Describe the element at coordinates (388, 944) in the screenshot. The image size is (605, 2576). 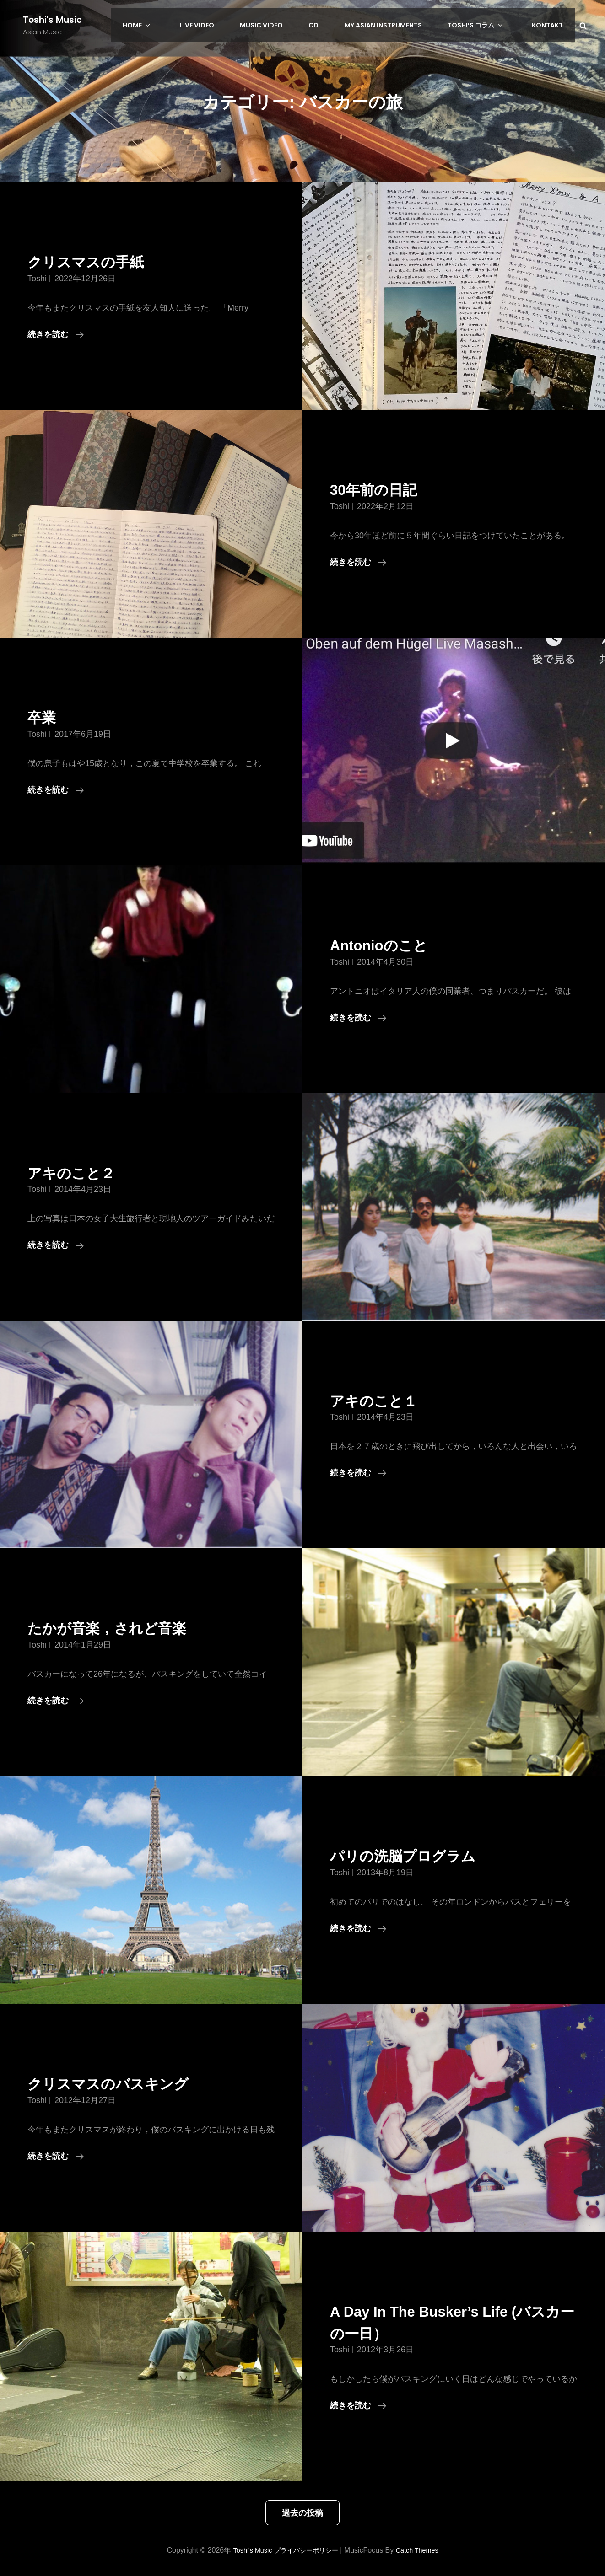
I see `Antonioのこと` at that location.